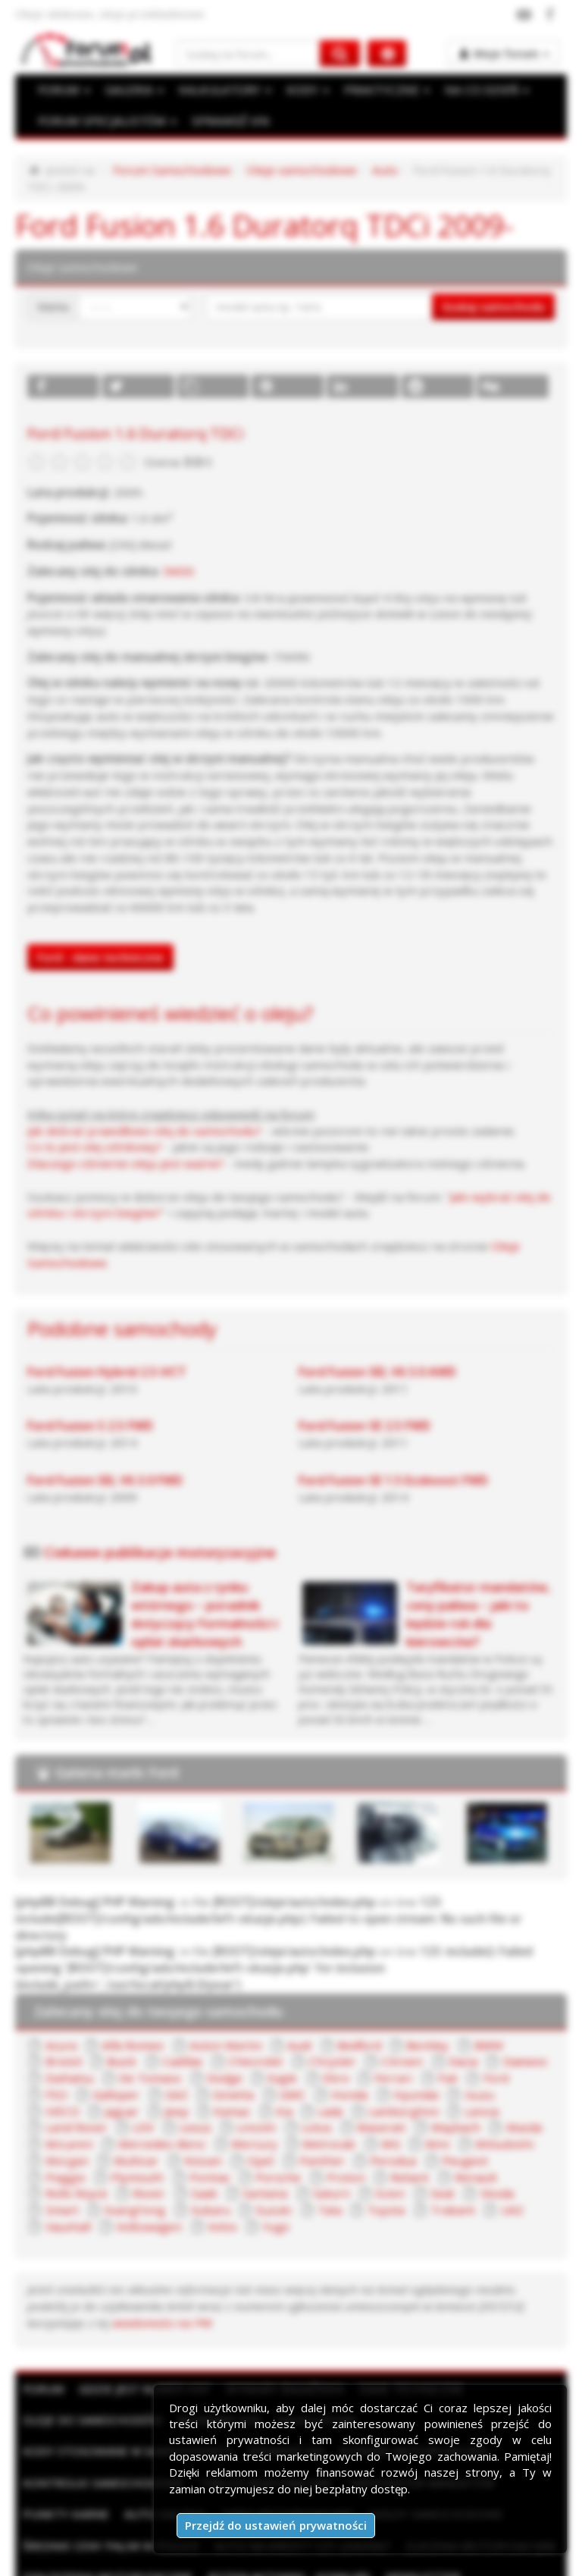 The height and width of the screenshot is (2576, 582). I want to click on Auto, so click(373, 169).